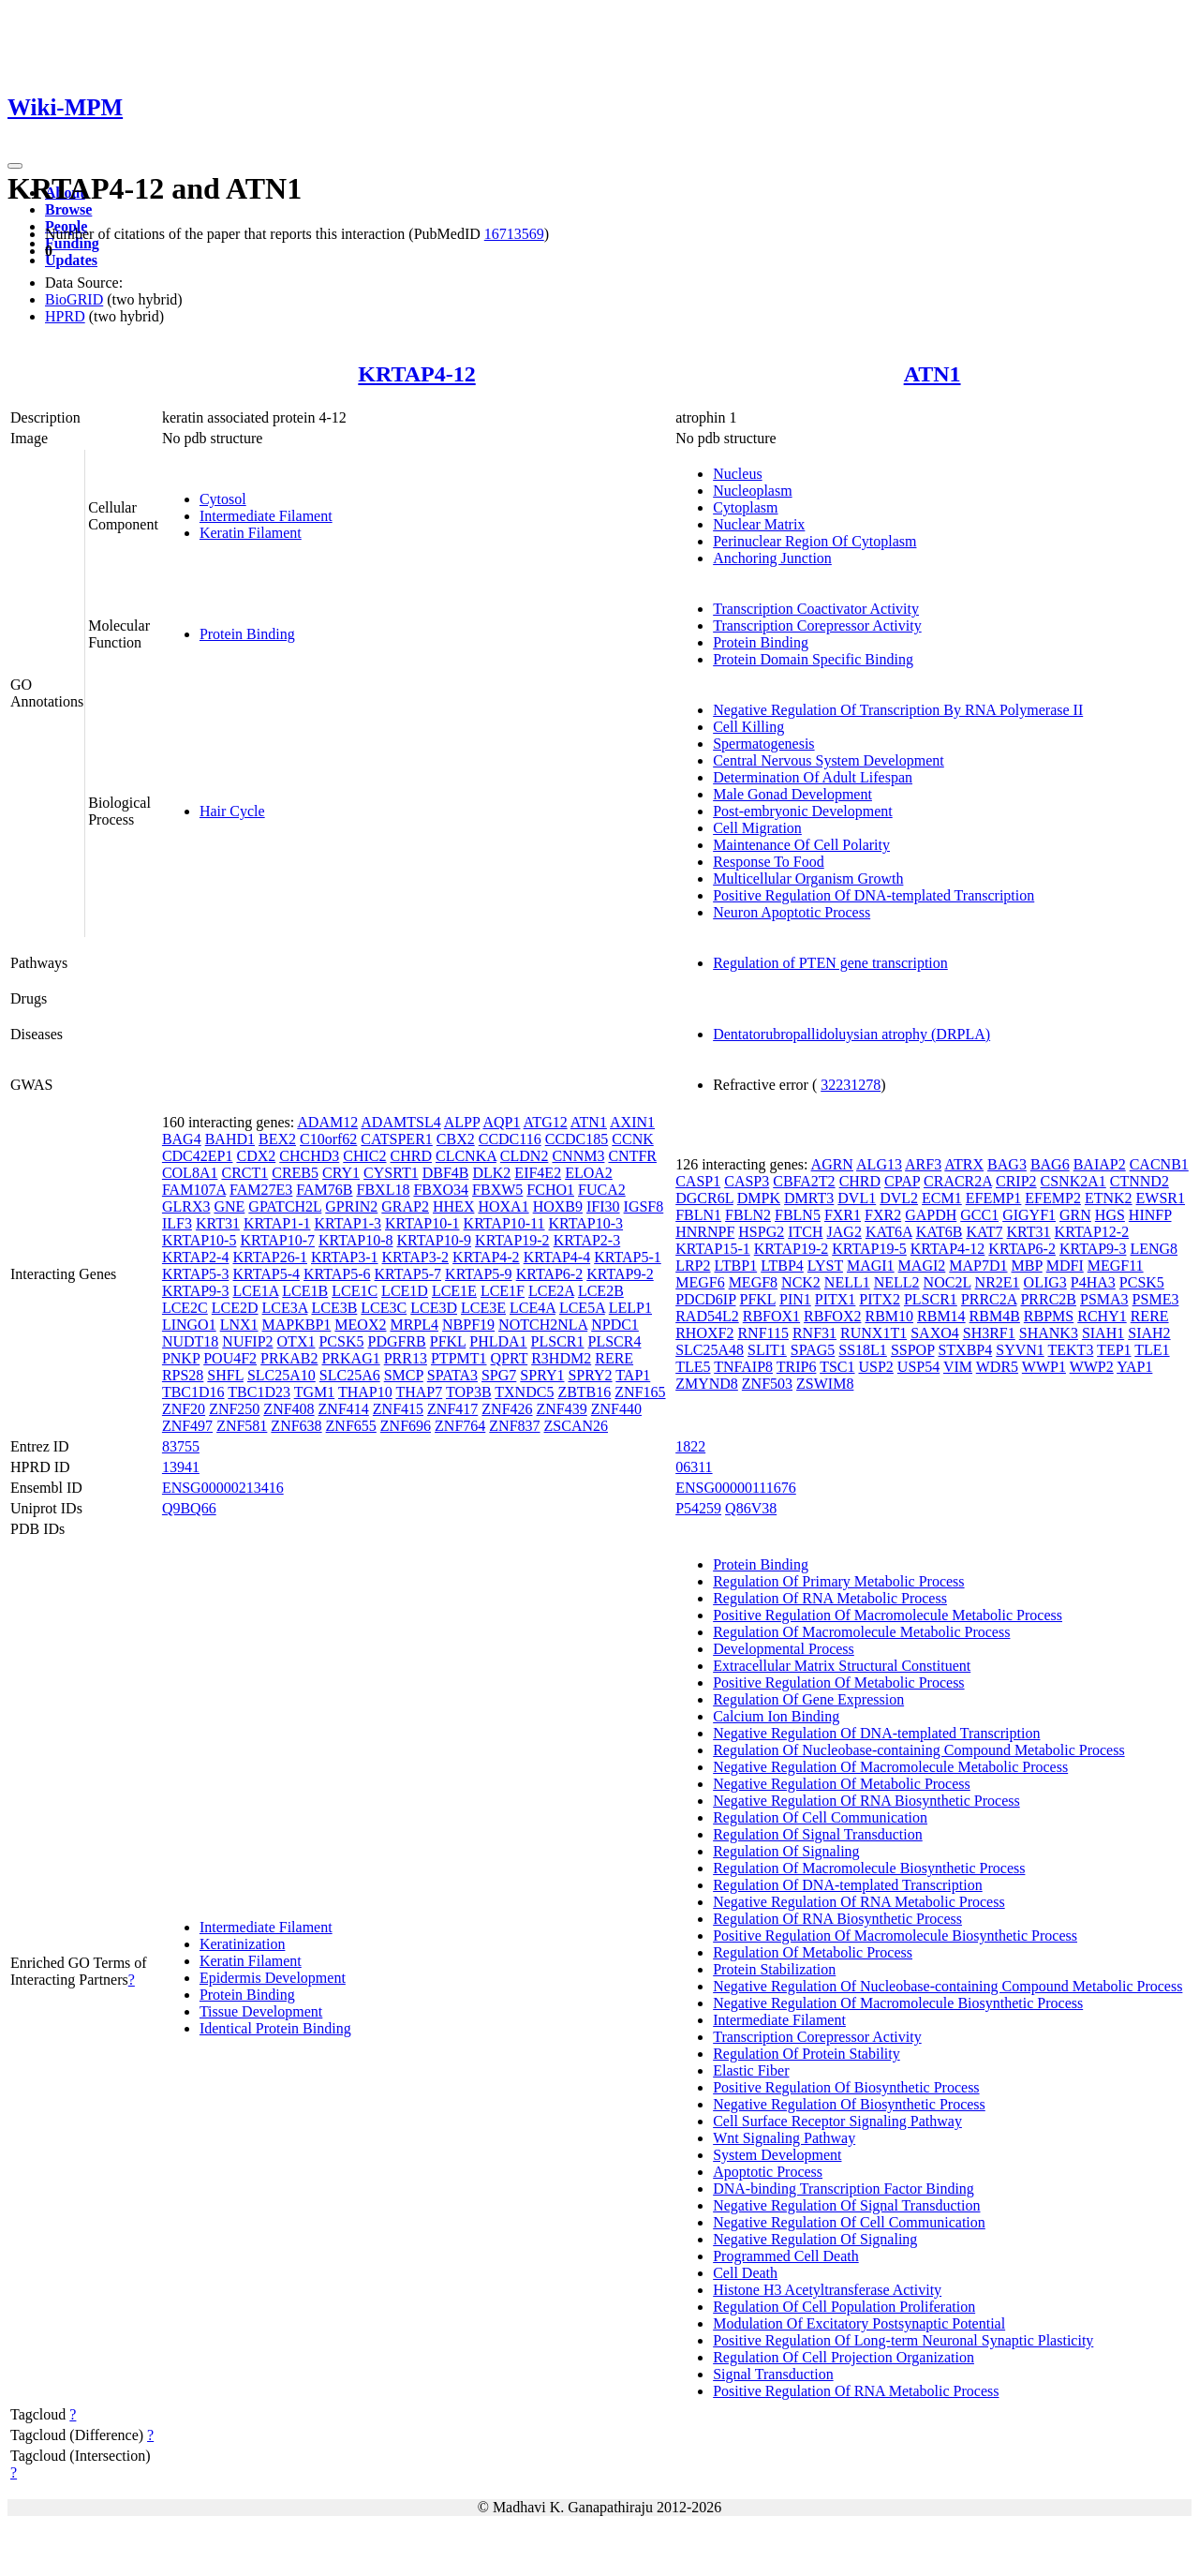  I want to click on STXBP4, so click(965, 1350).